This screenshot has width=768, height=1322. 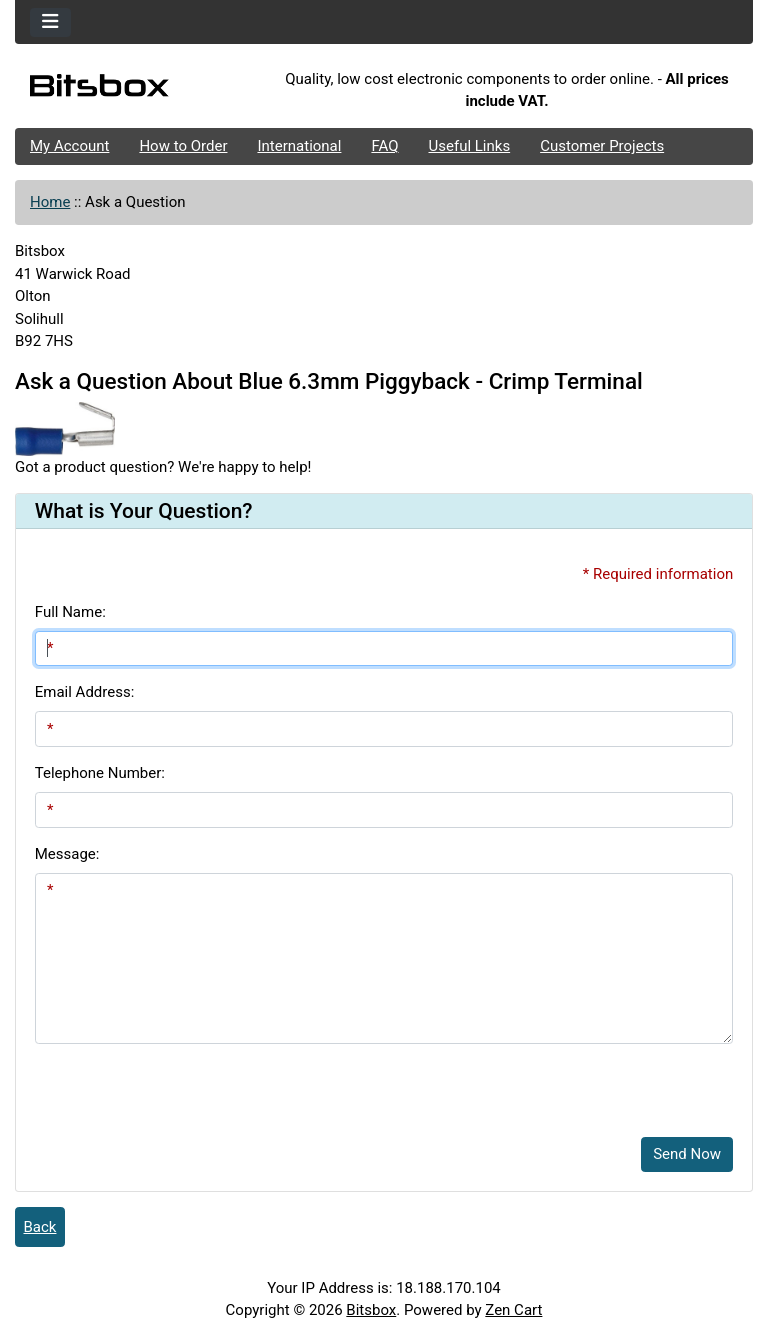 I want to click on Send Now, so click(x=687, y=1154).